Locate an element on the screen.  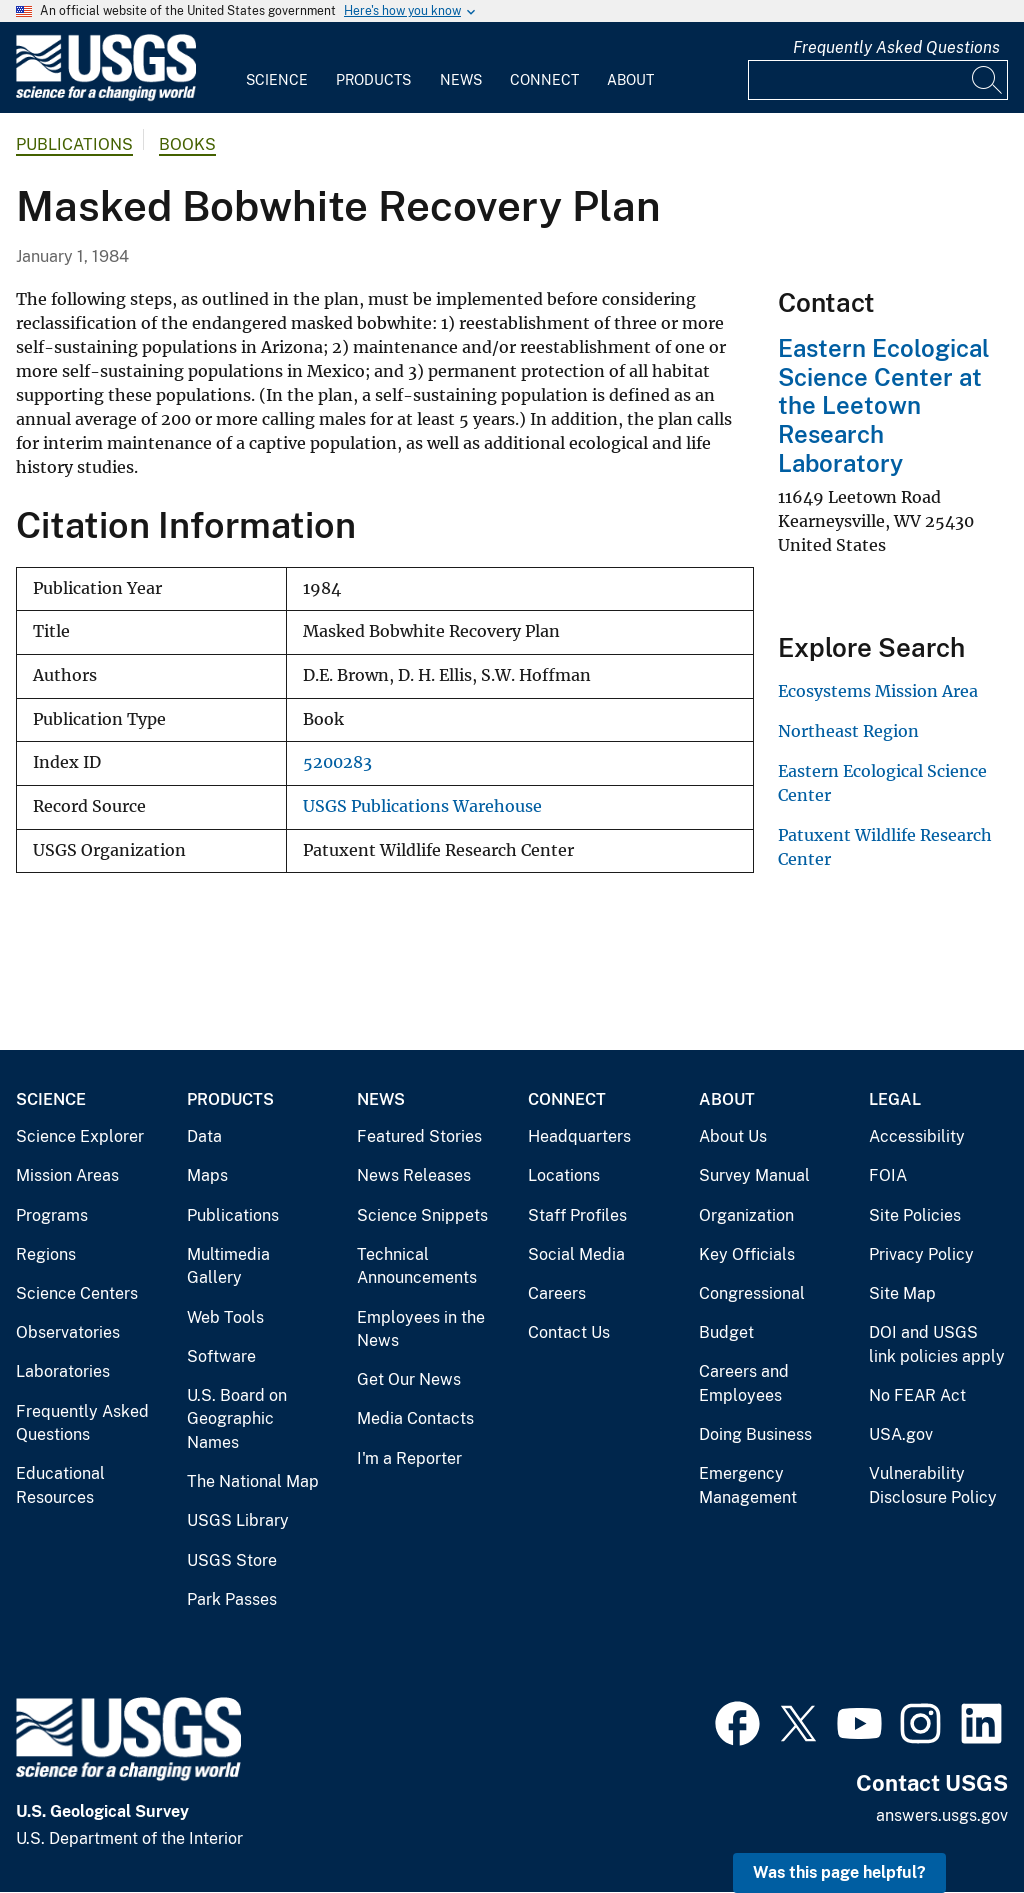
Products is located at coordinates (373, 80).